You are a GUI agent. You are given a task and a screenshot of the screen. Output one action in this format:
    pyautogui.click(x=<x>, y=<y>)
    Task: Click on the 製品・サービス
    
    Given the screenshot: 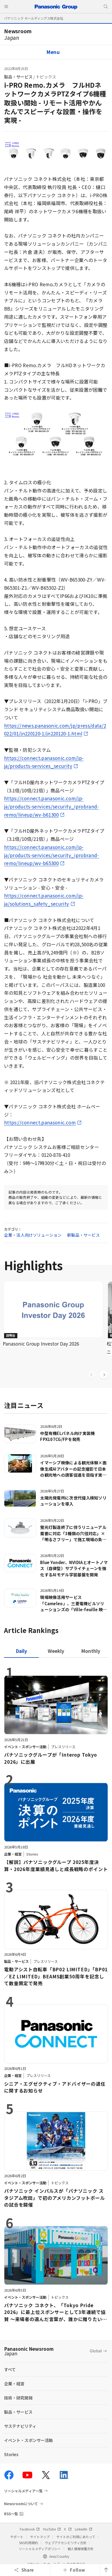 What is the action you would take?
    pyautogui.click(x=18, y=77)
    